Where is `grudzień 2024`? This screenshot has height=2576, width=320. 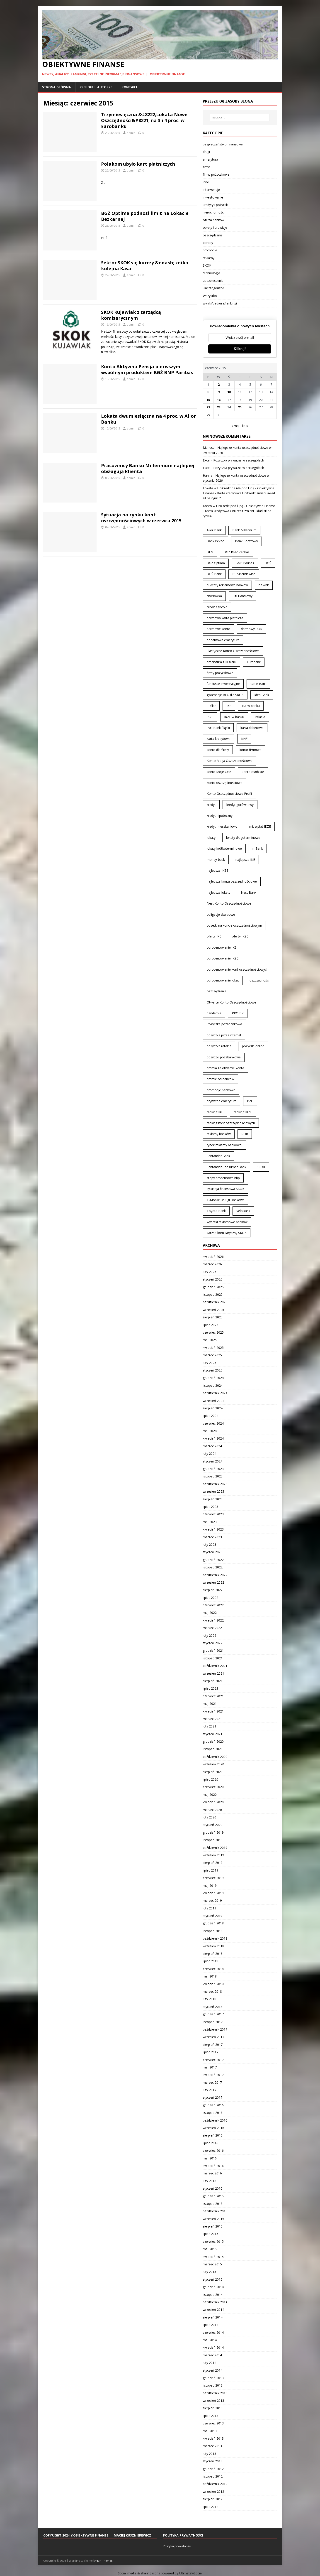
grudzień 2024 is located at coordinates (213, 1378).